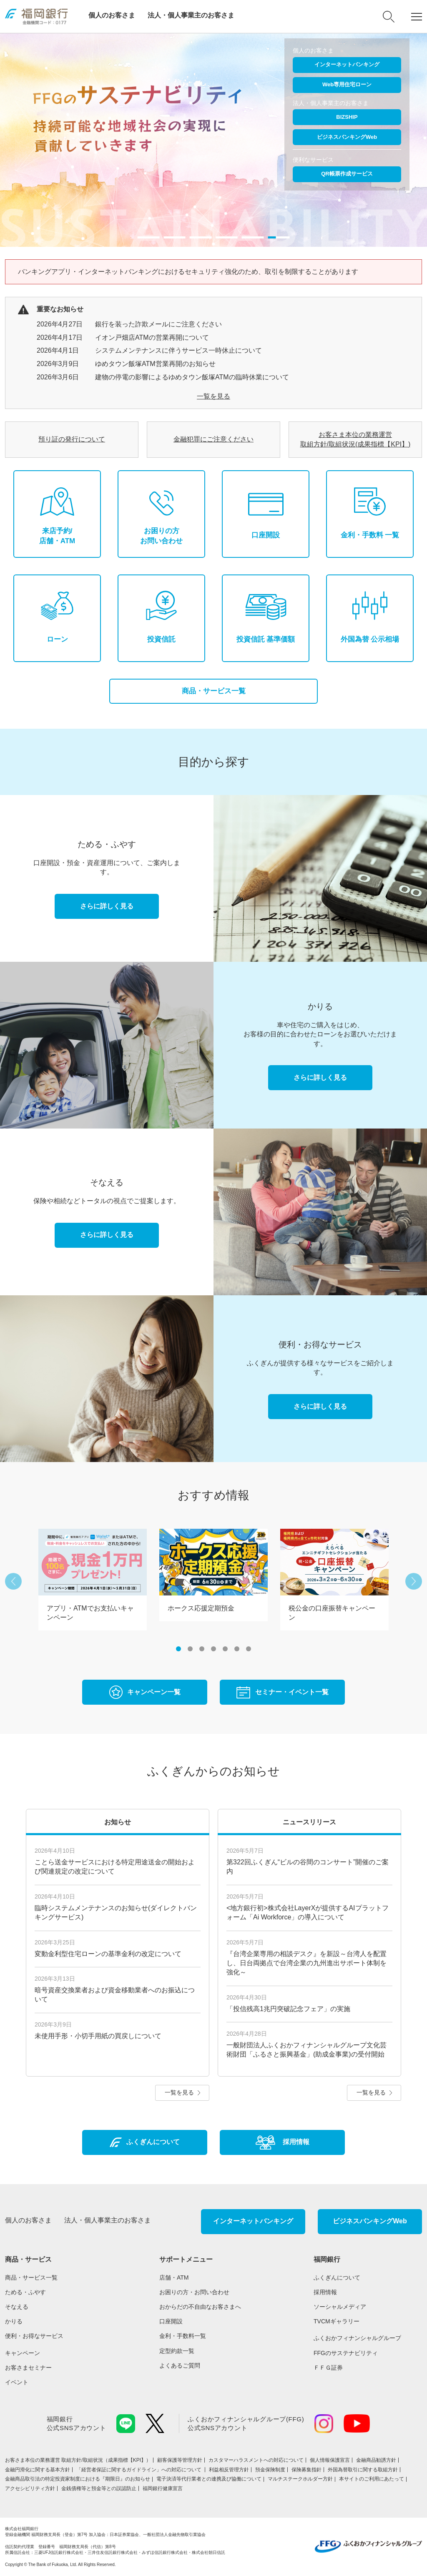 Image resolution: width=427 pixels, height=2576 pixels. What do you see at coordinates (163, 2488) in the screenshot?
I see `福岡銀行健康宣言` at bounding box center [163, 2488].